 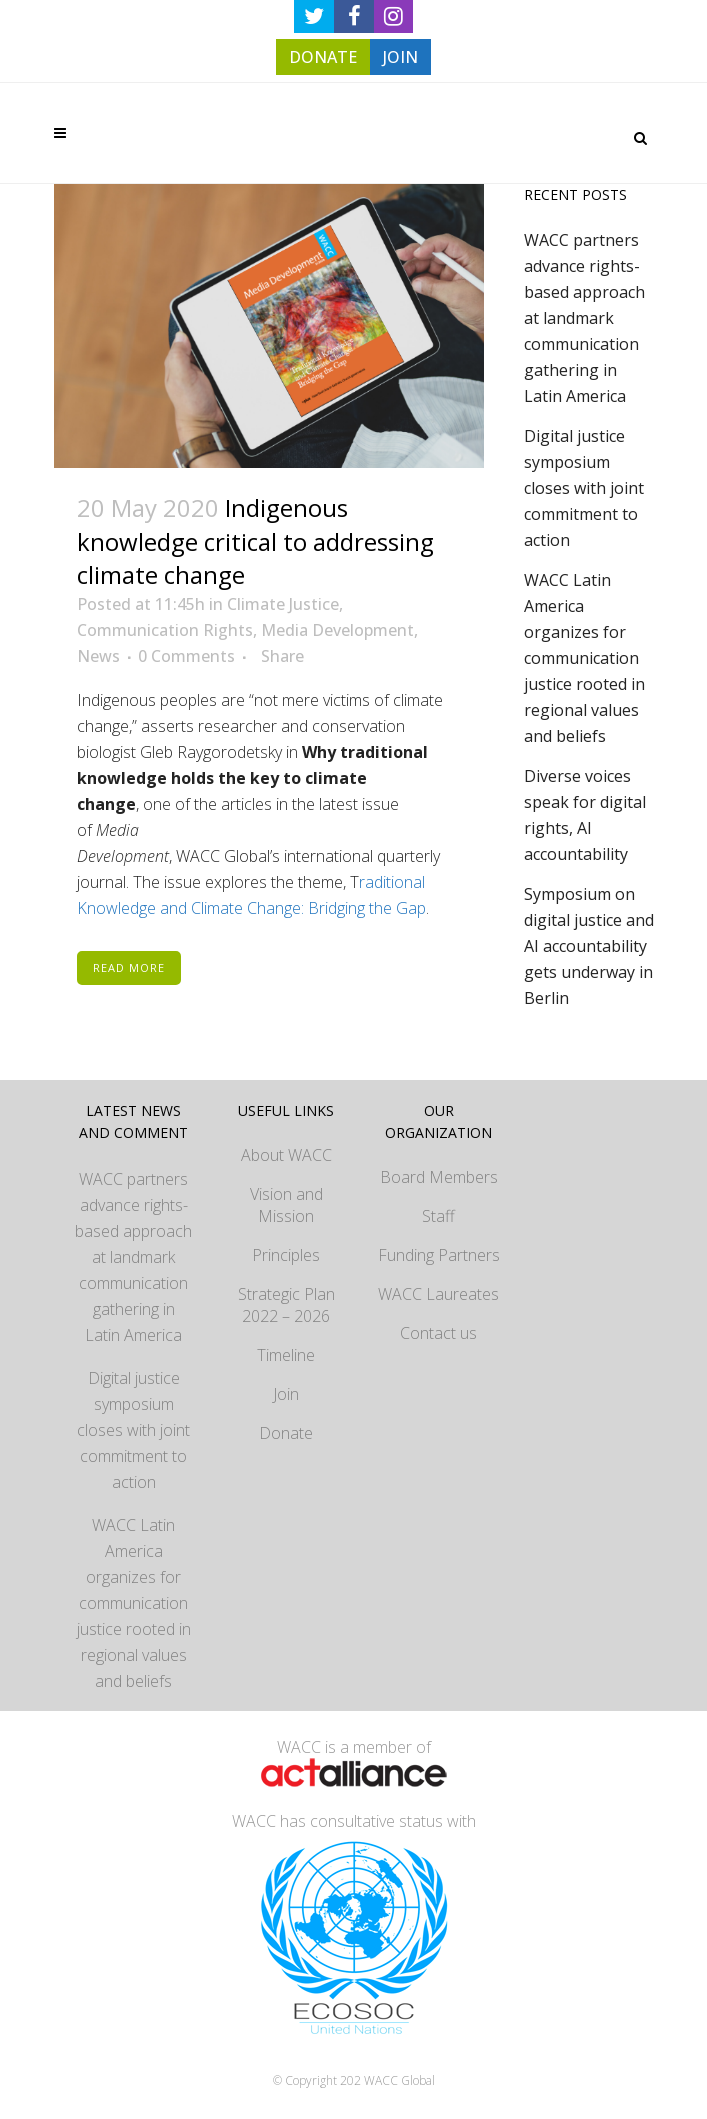 I want to click on Communication Rights, so click(x=165, y=630).